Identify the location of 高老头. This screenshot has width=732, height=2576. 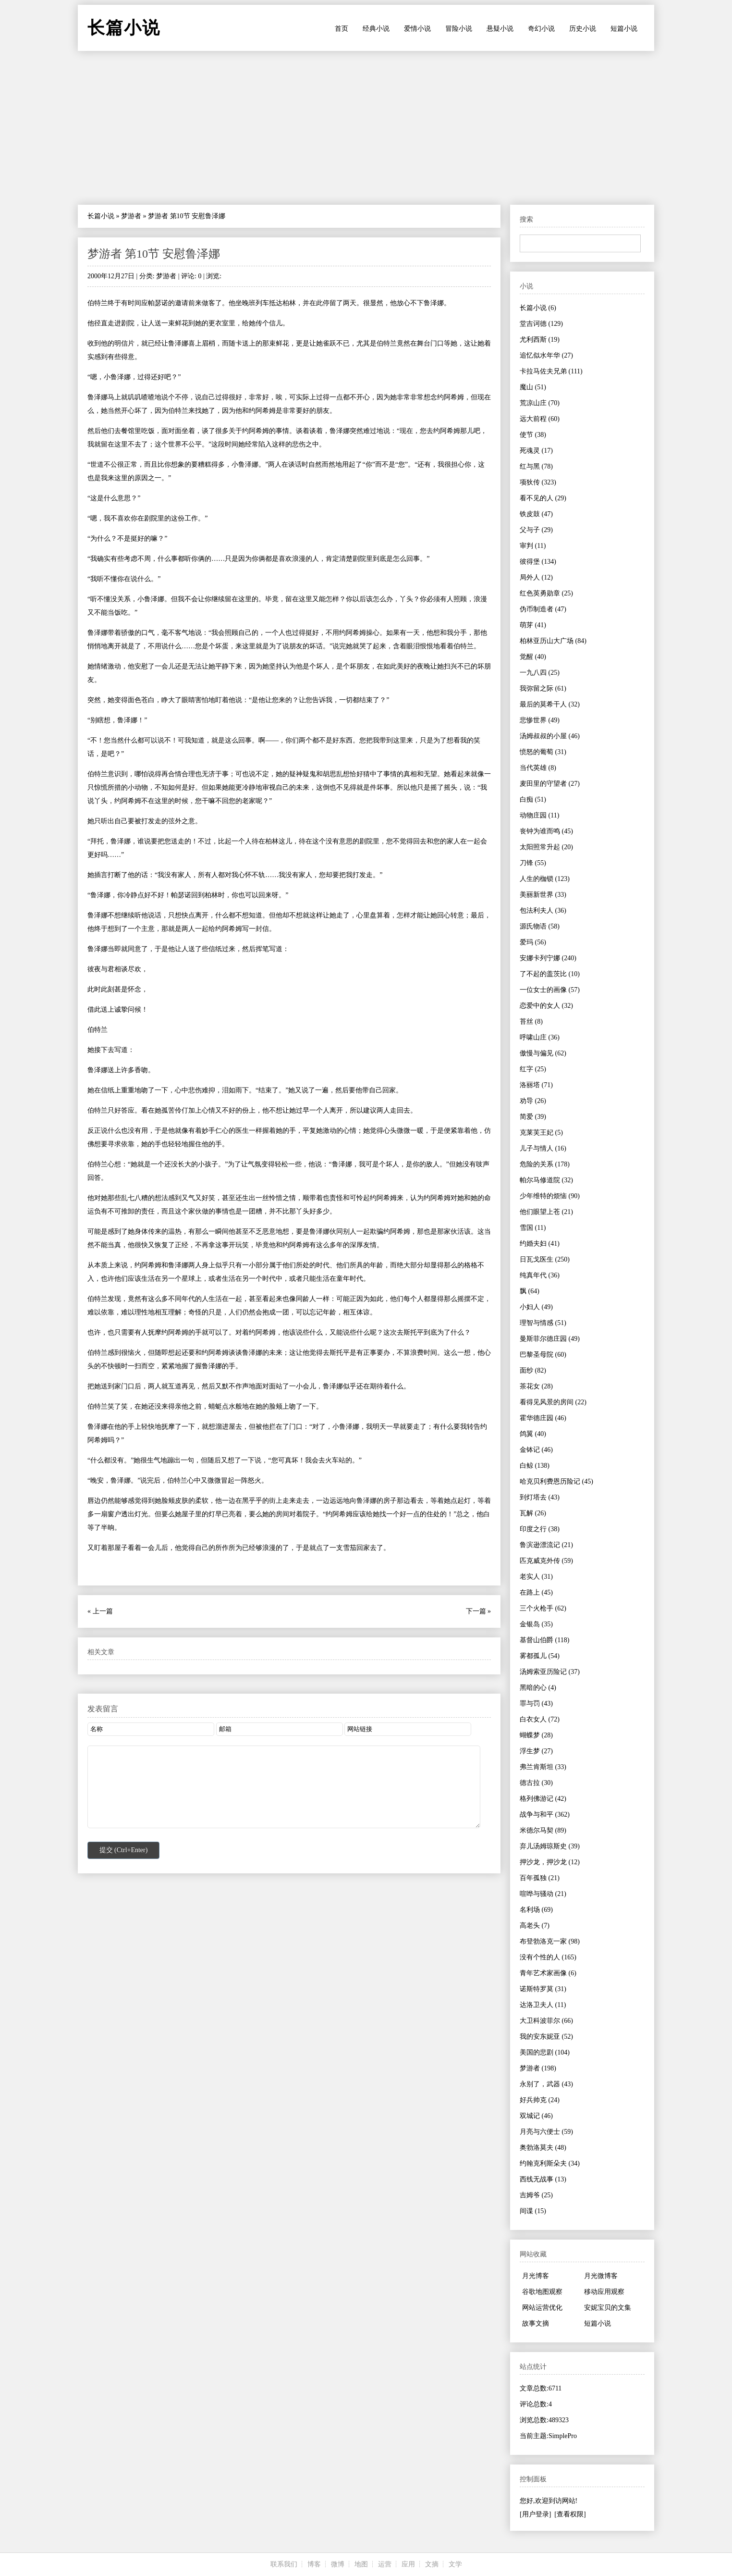
(534, 1925).